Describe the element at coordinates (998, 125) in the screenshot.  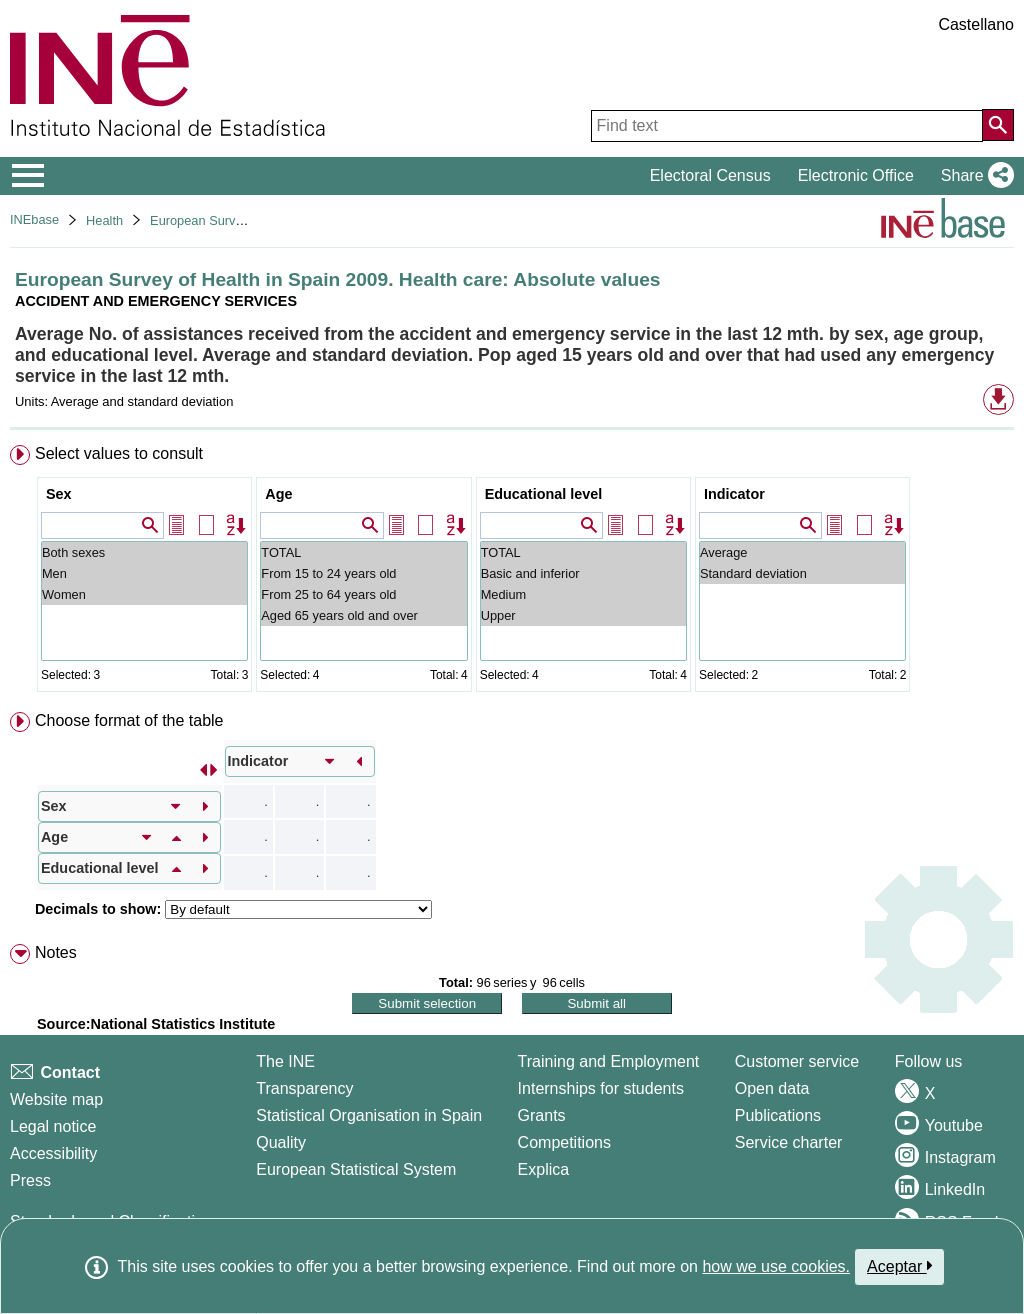
I see `[Action of searching the website]` at that location.